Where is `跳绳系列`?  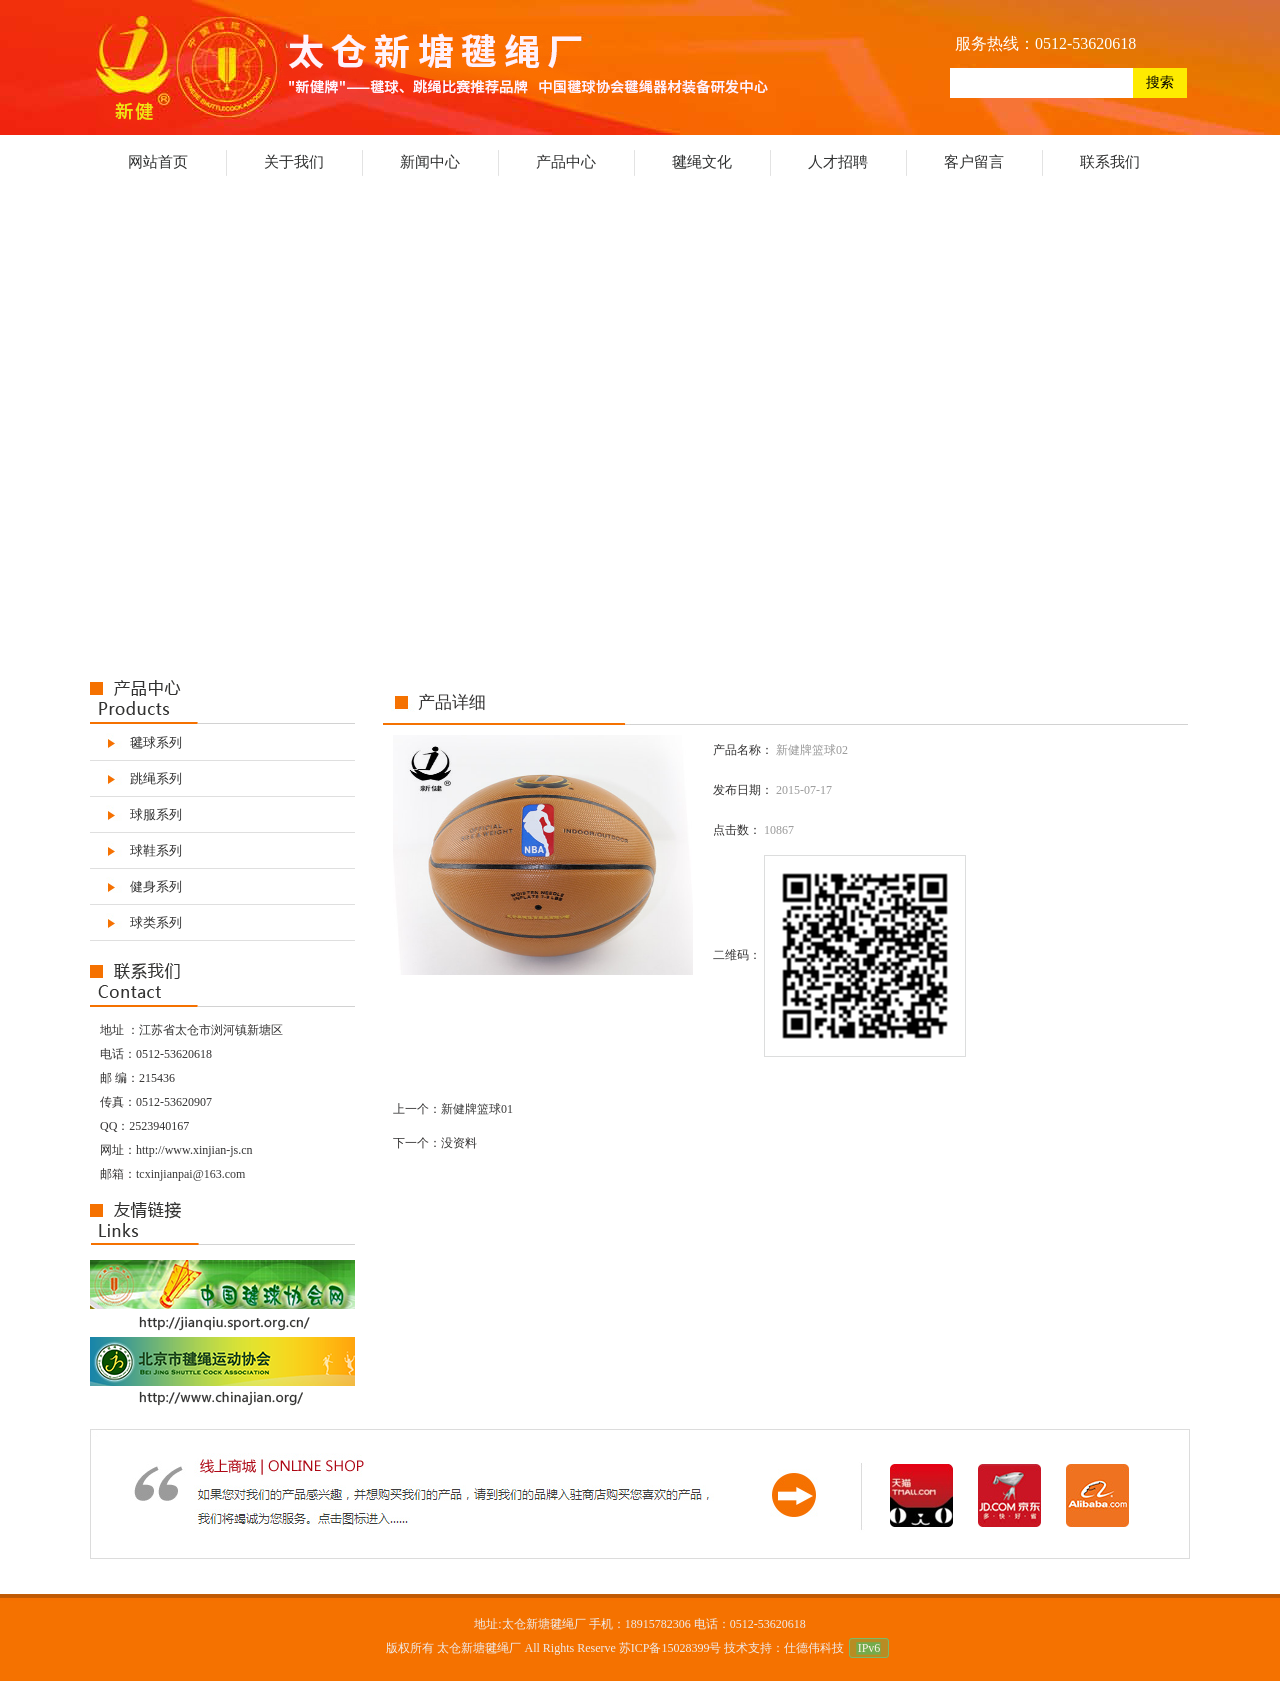
跳绳系列 is located at coordinates (156, 778).